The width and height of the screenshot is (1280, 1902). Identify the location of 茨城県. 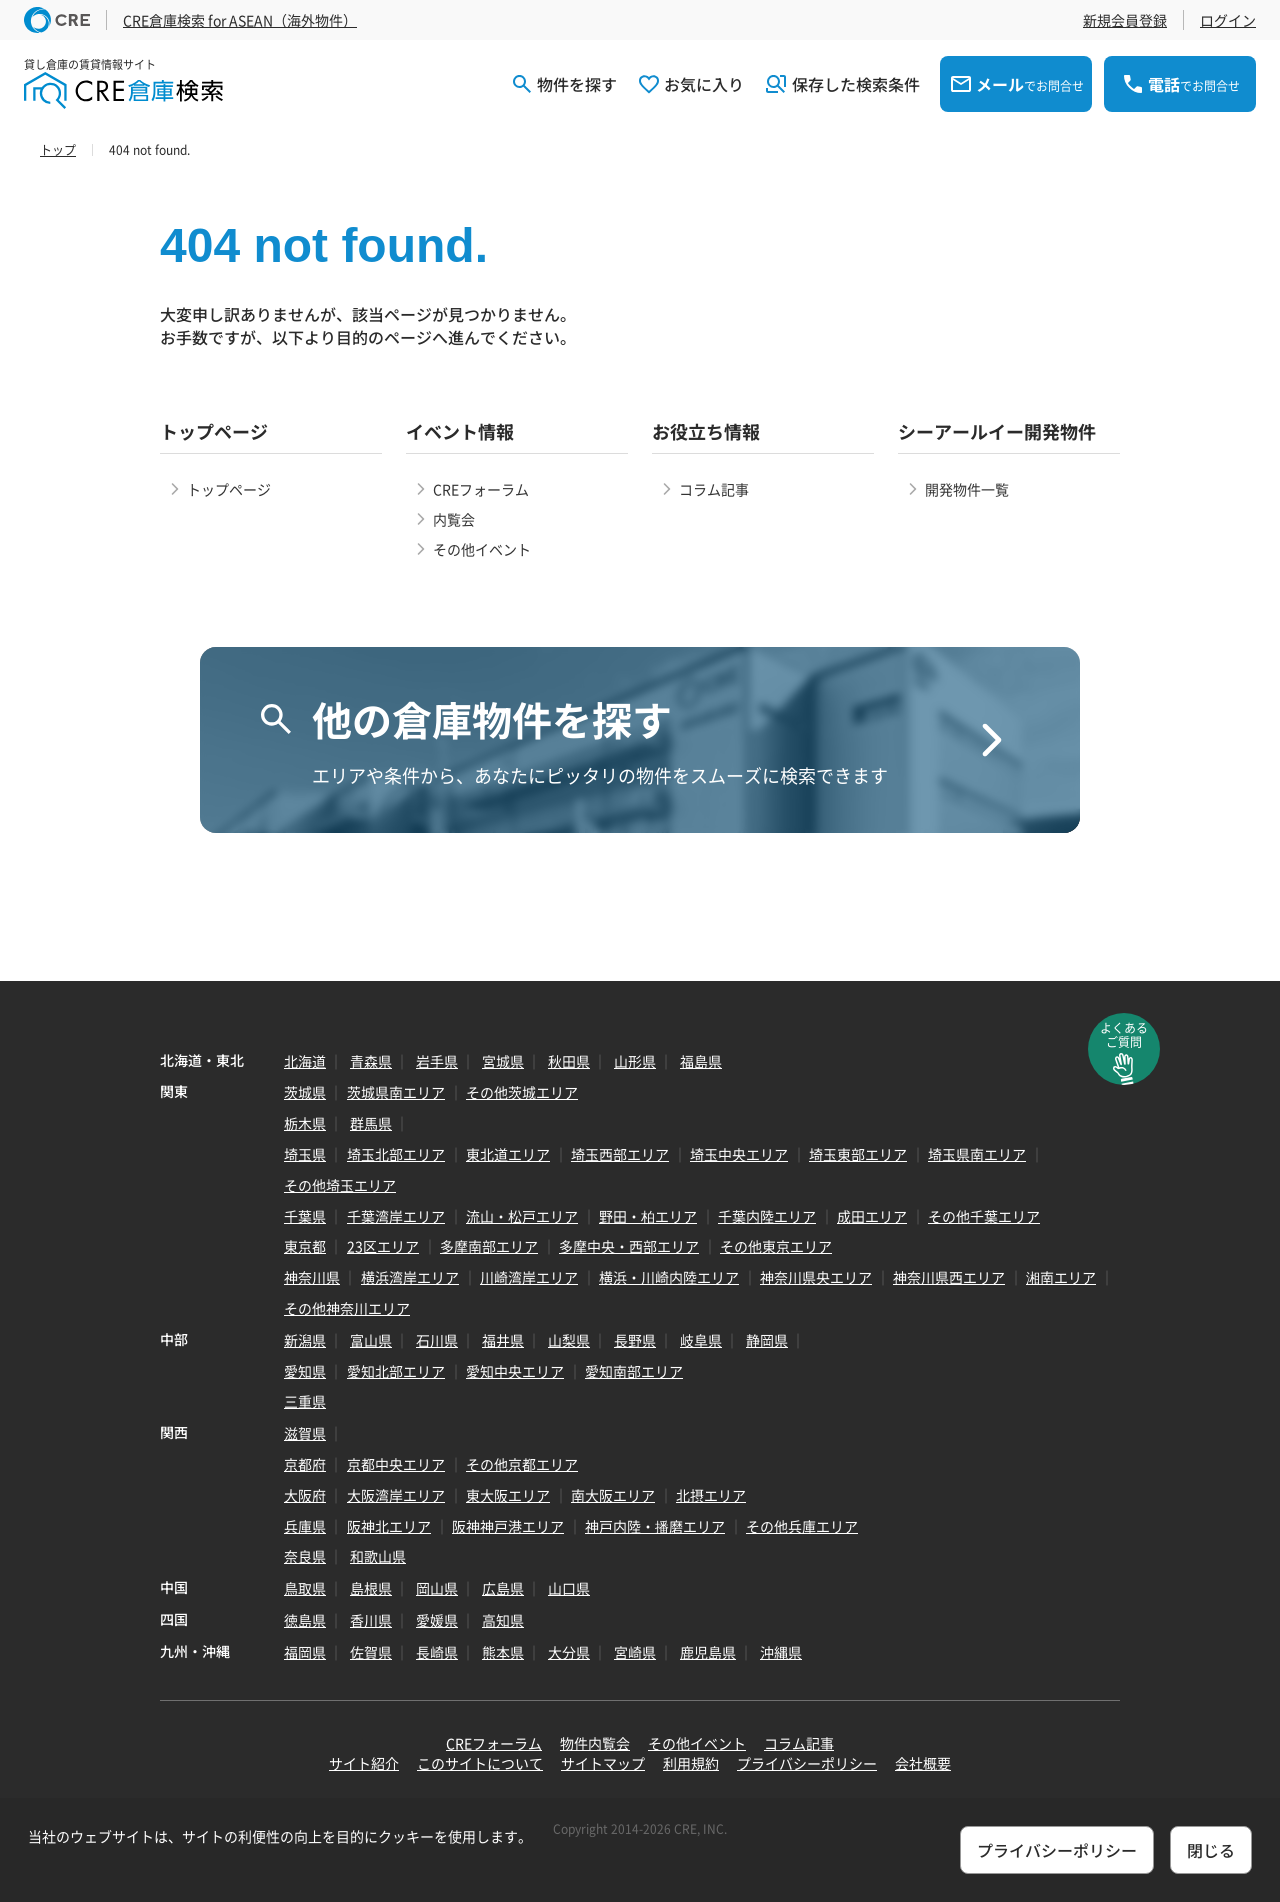
(305, 1092).